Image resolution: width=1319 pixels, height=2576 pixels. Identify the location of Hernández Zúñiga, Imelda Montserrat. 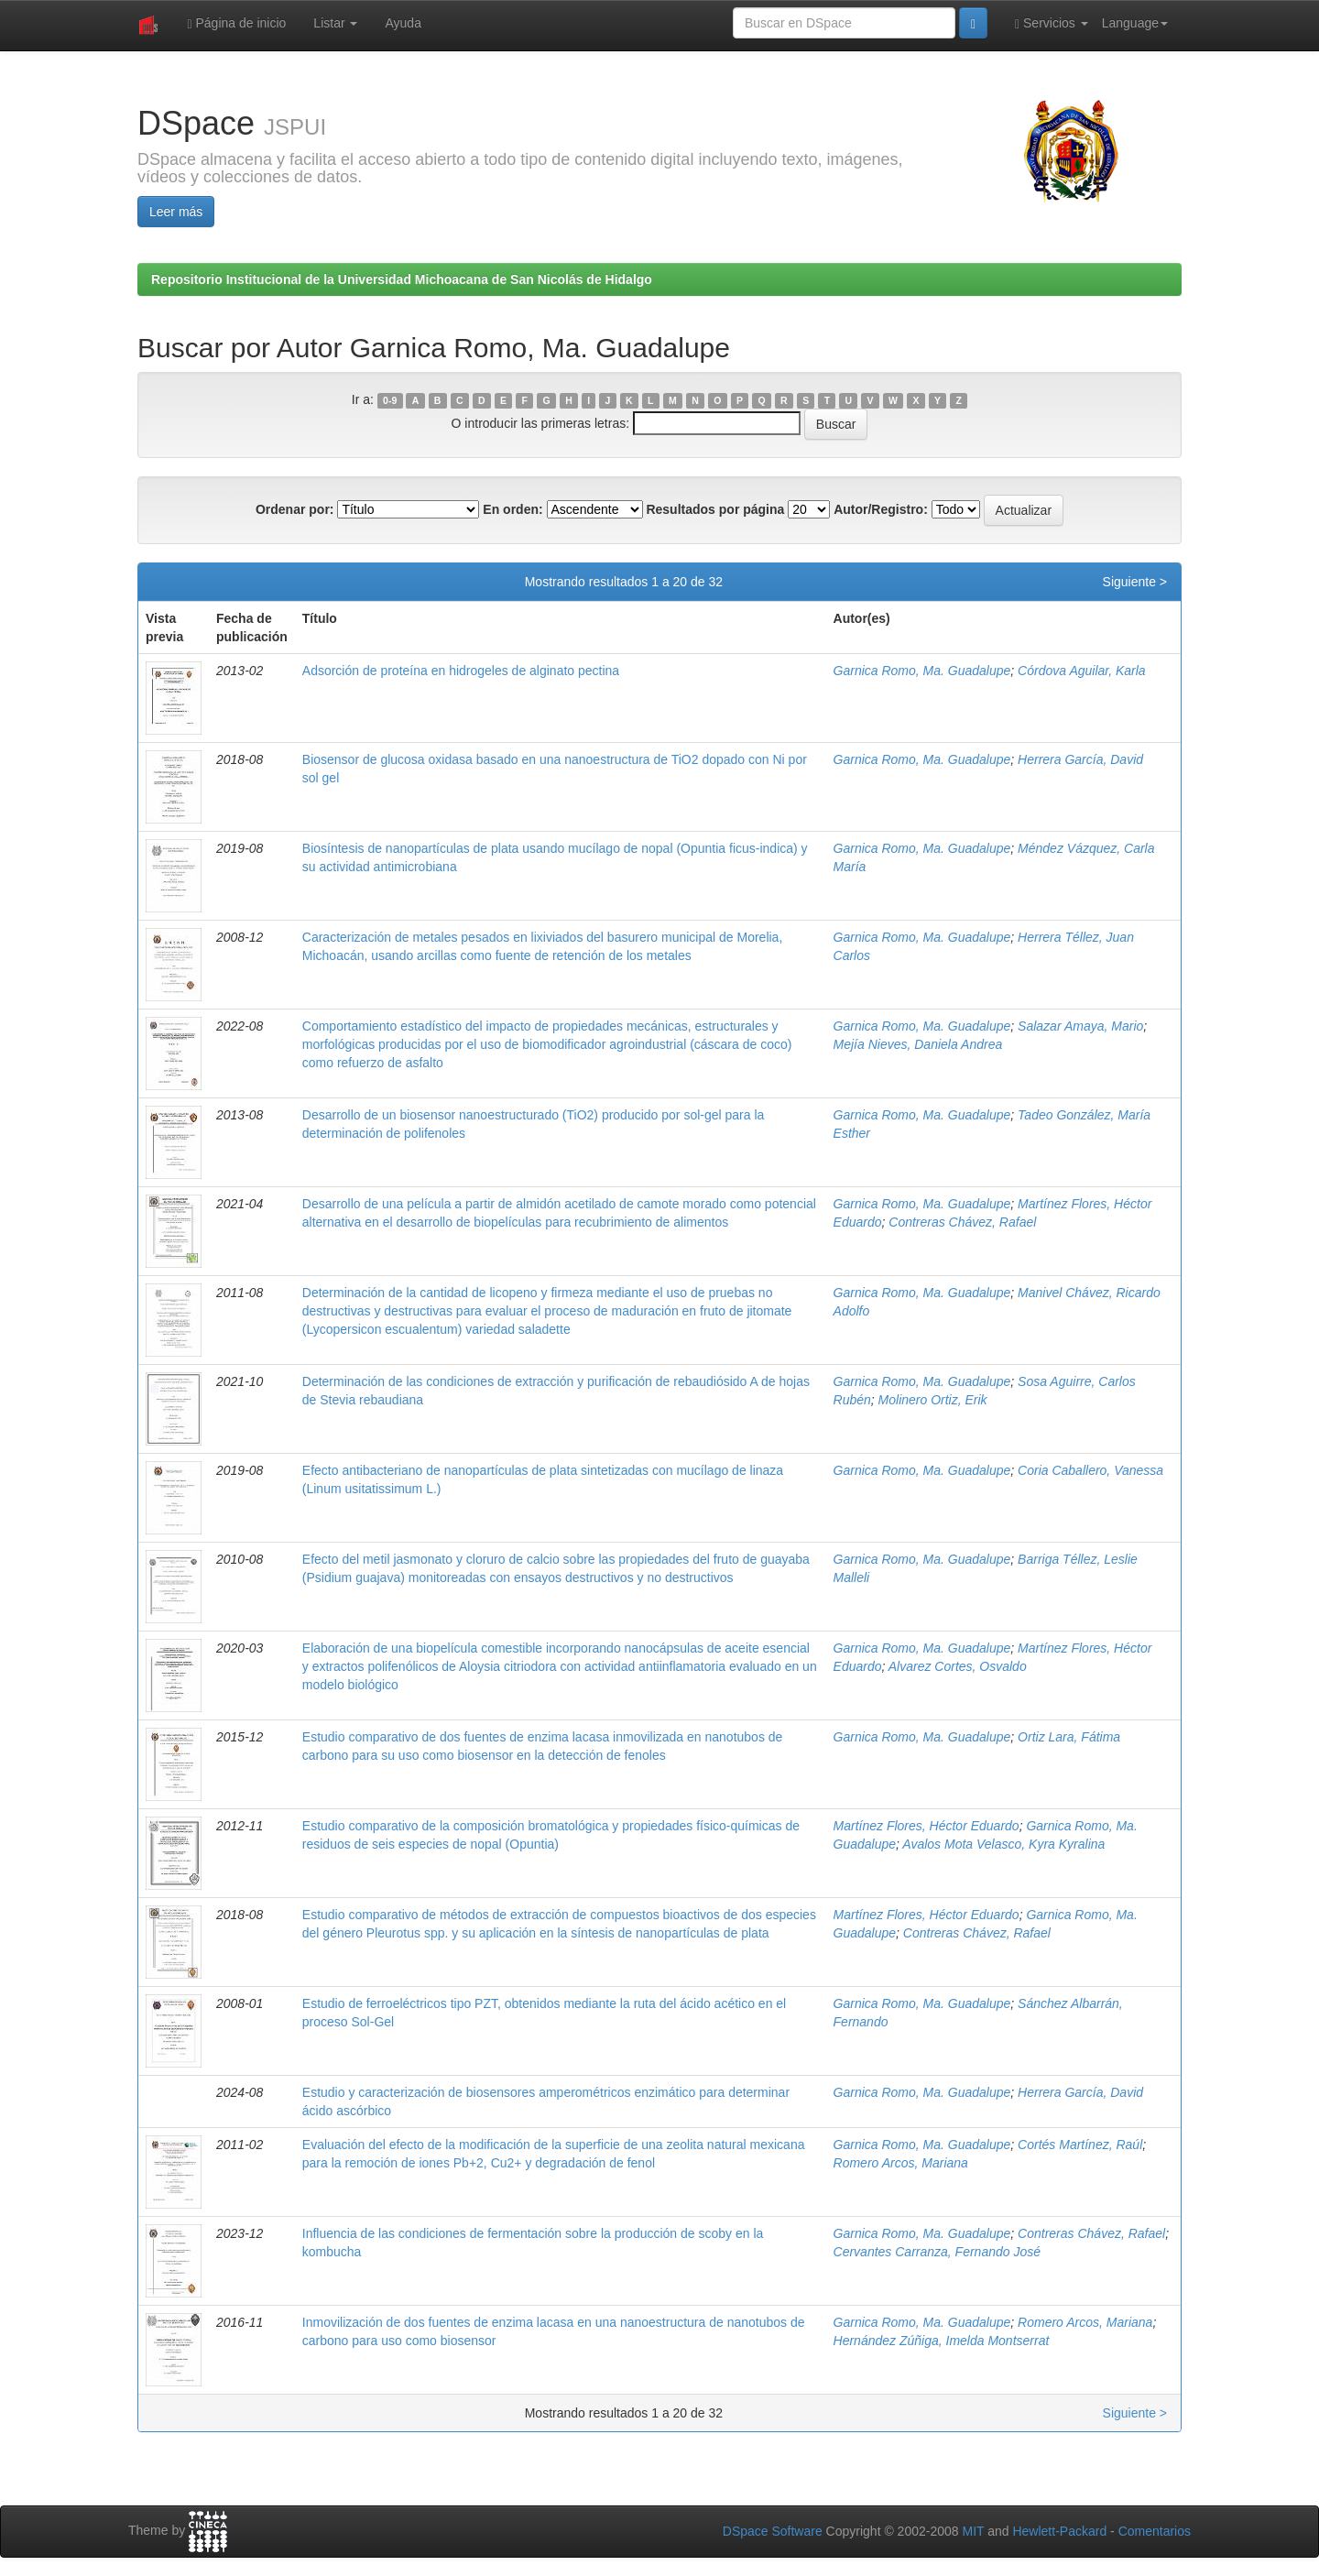
(942, 2340).